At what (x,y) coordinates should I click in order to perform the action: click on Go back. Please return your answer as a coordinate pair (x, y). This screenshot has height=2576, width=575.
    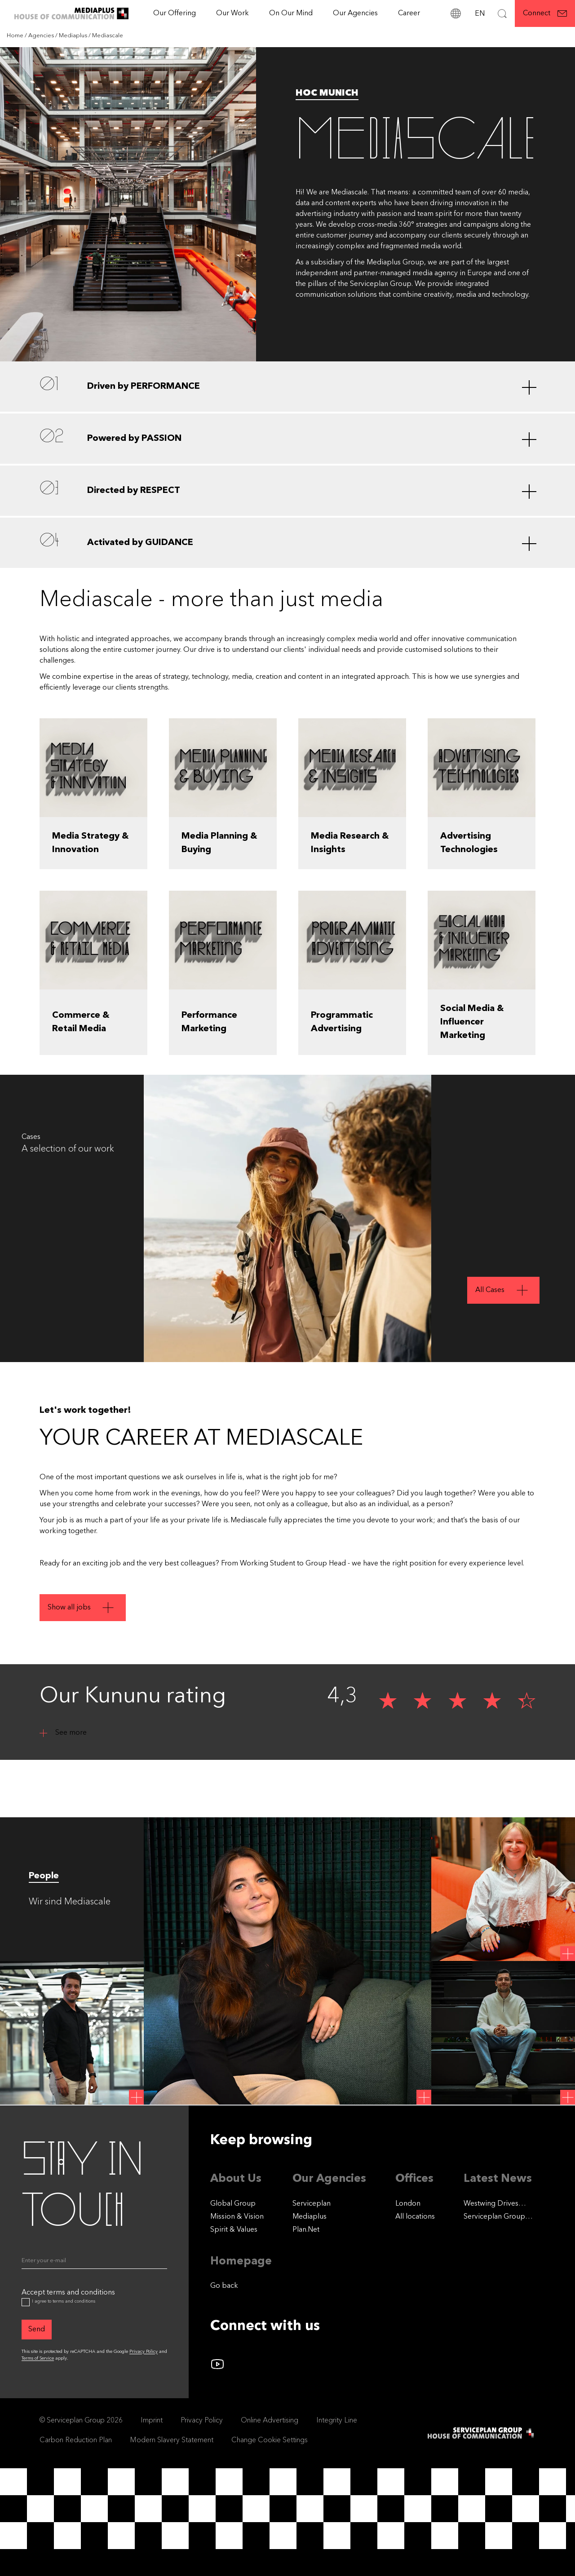
    Looking at the image, I should click on (224, 2286).